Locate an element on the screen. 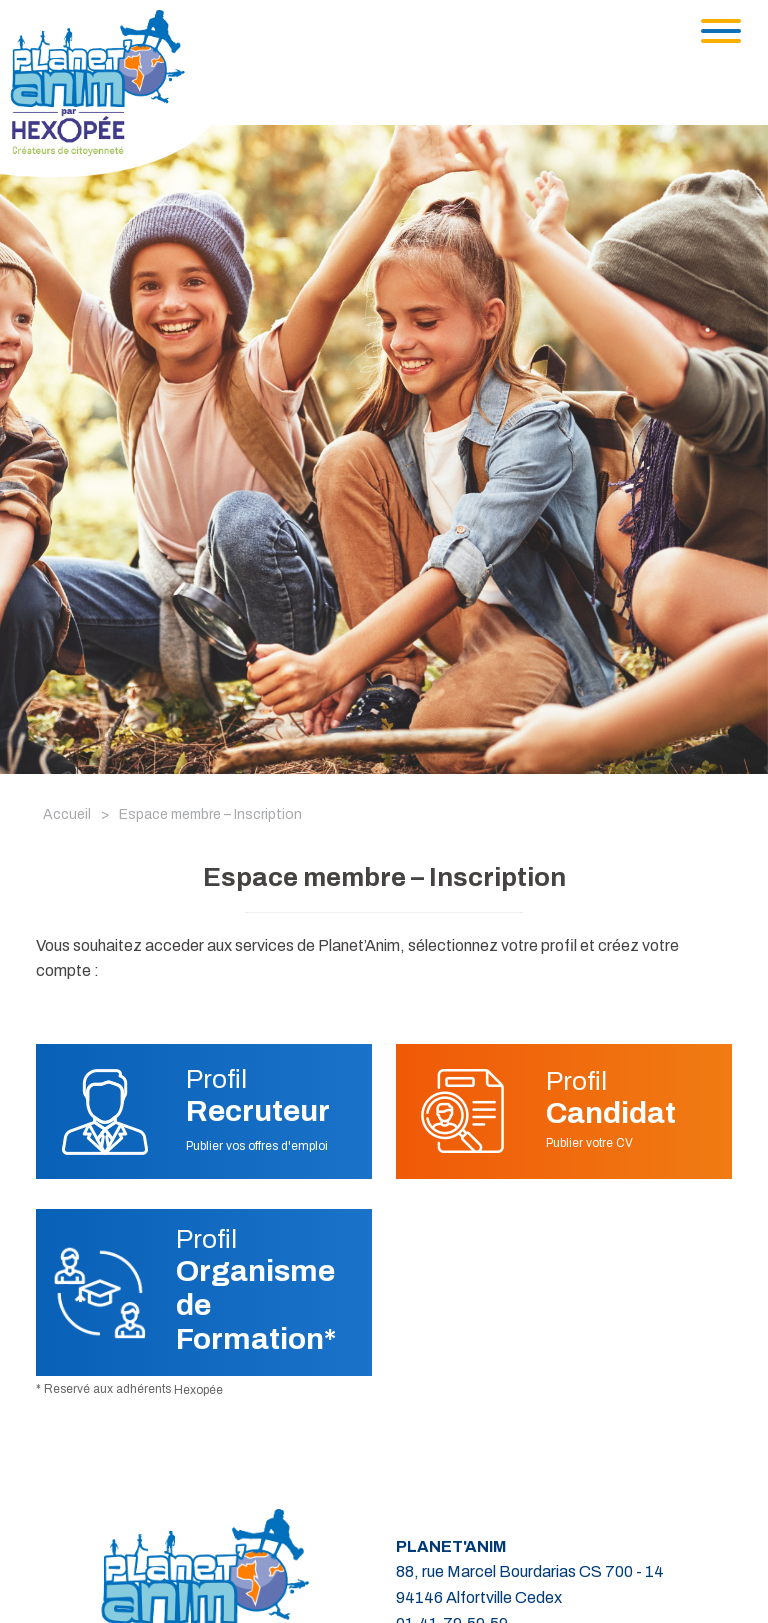  Profil is located at coordinates (258, 1096).